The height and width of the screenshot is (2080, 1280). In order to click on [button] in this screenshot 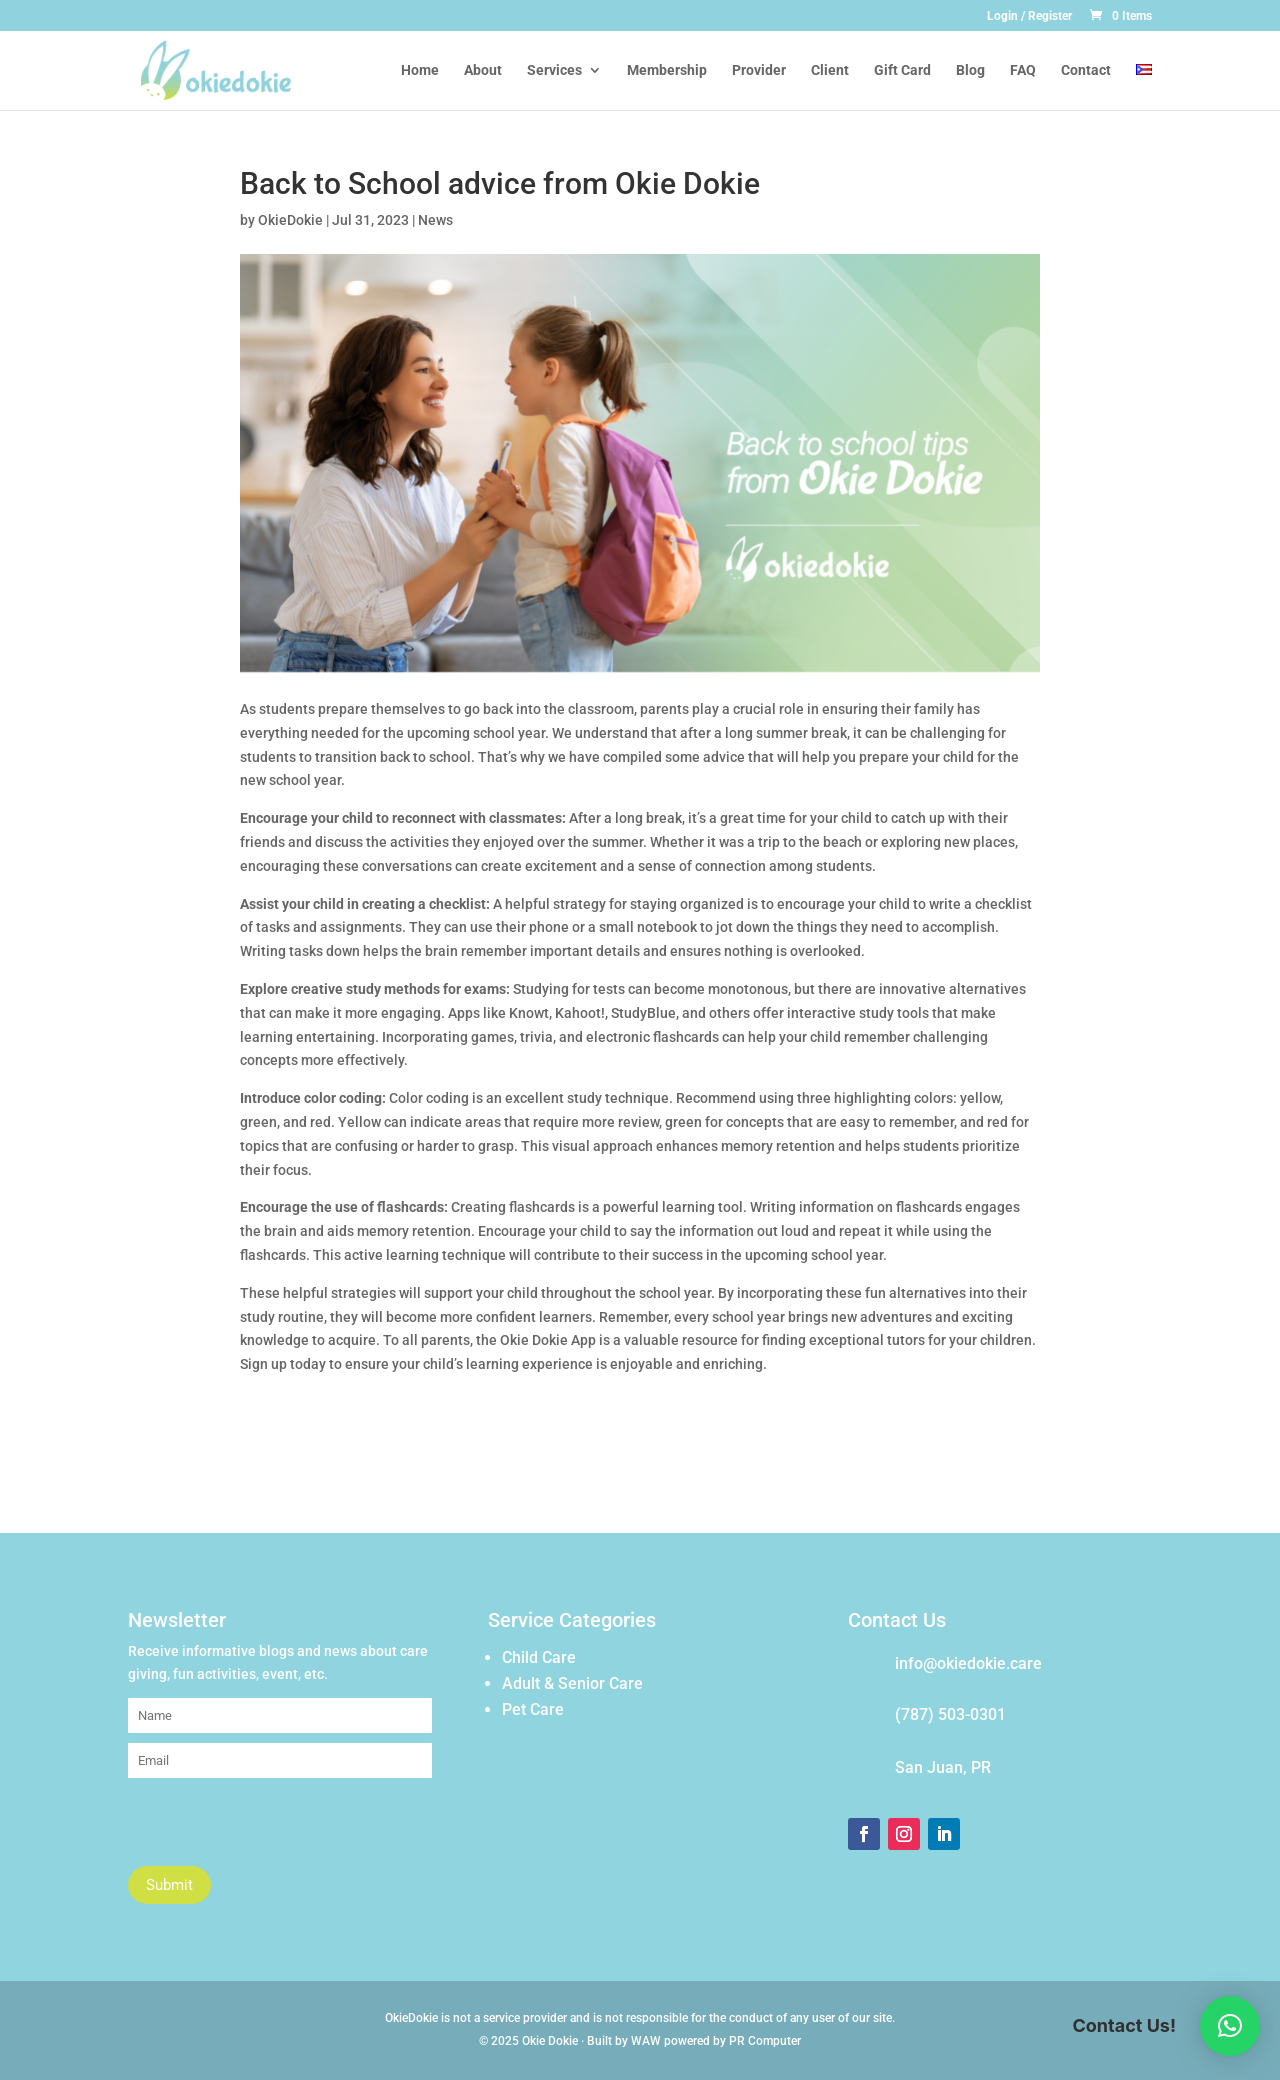, I will do `click(1230, 2026)`.